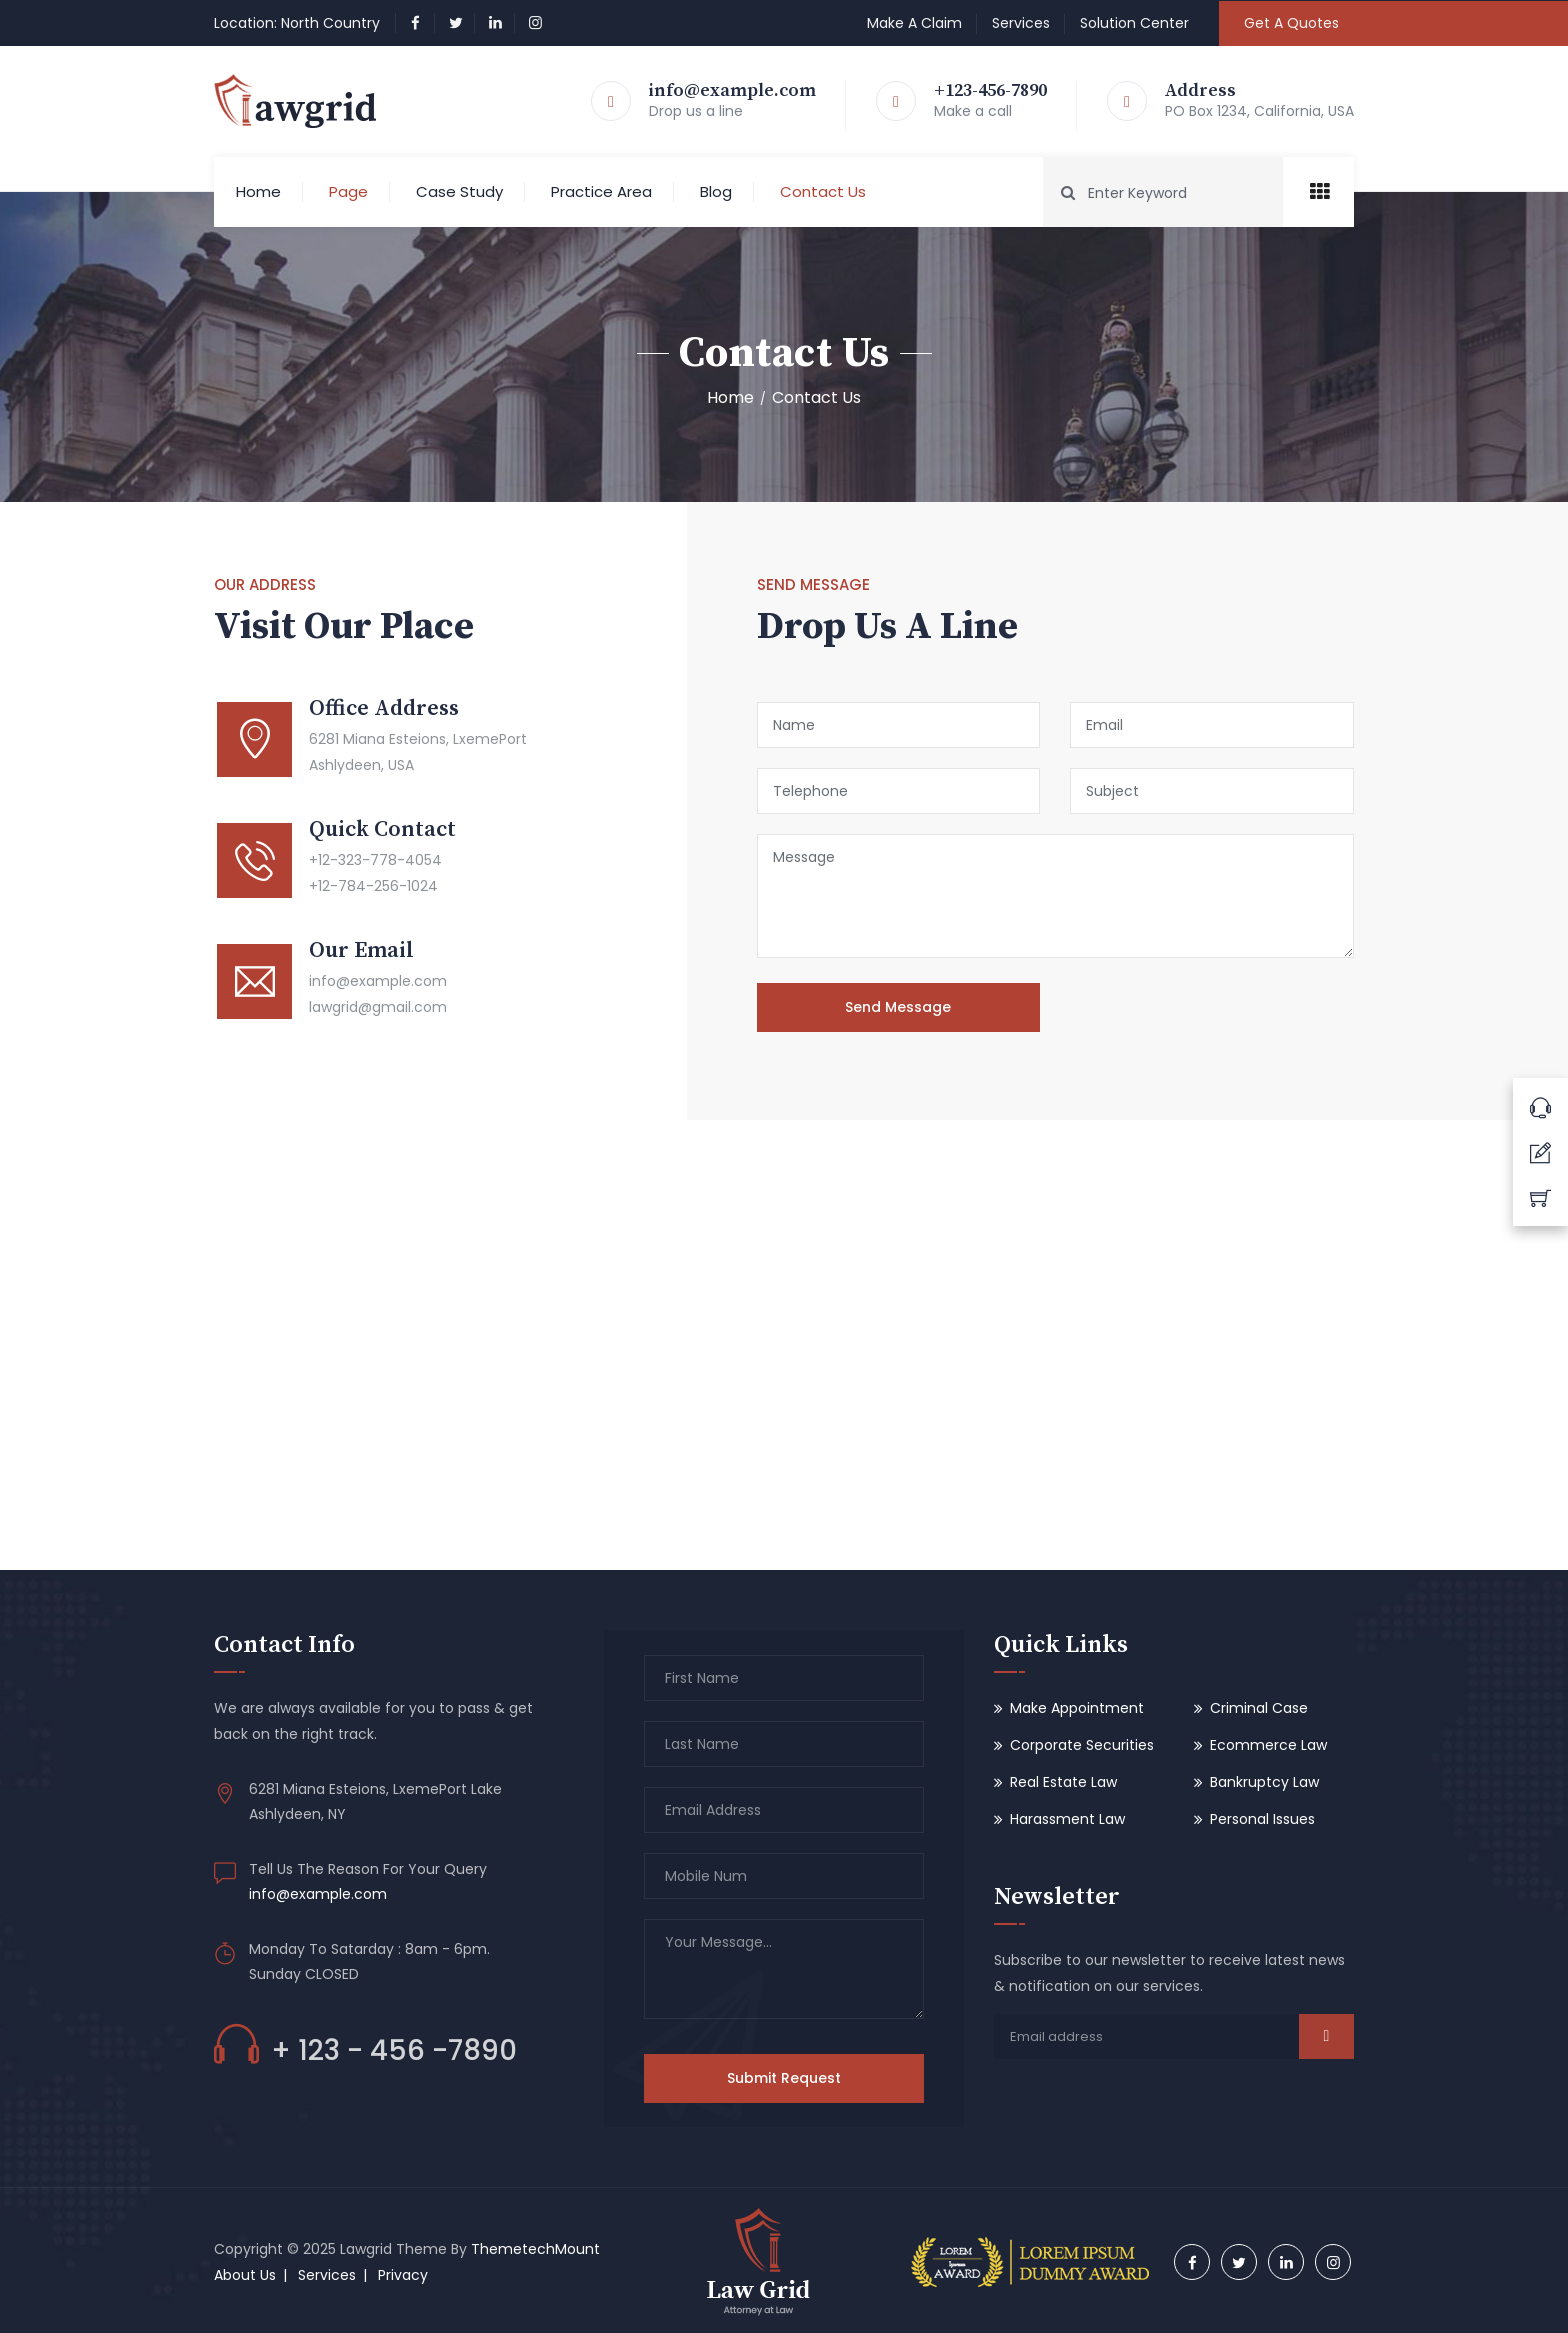  Describe the element at coordinates (1067, 1819) in the screenshot. I see `Harassment Law` at that location.